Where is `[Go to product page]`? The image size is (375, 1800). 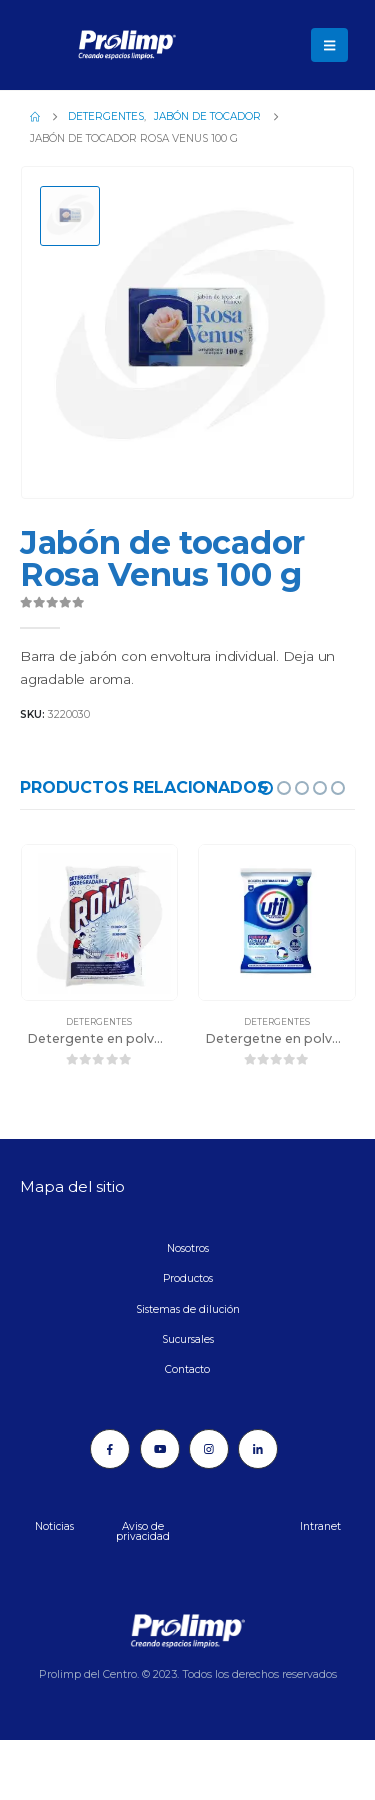 [Go to product page] is located at coordinates (100, 923).